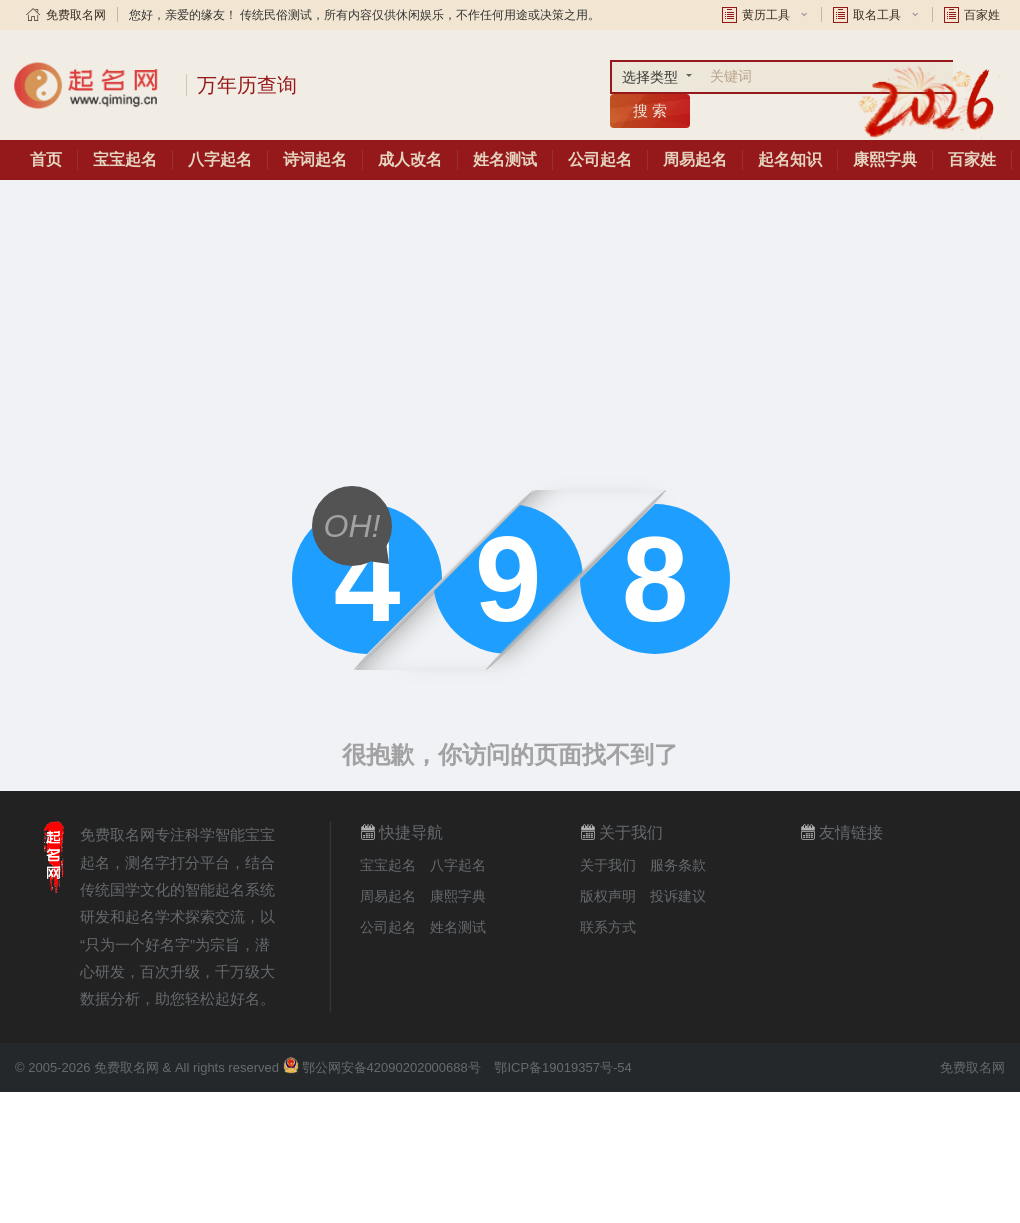 This screenshot has height=1223, width=1020. I want to click on 取名工具, so click(877, 15).